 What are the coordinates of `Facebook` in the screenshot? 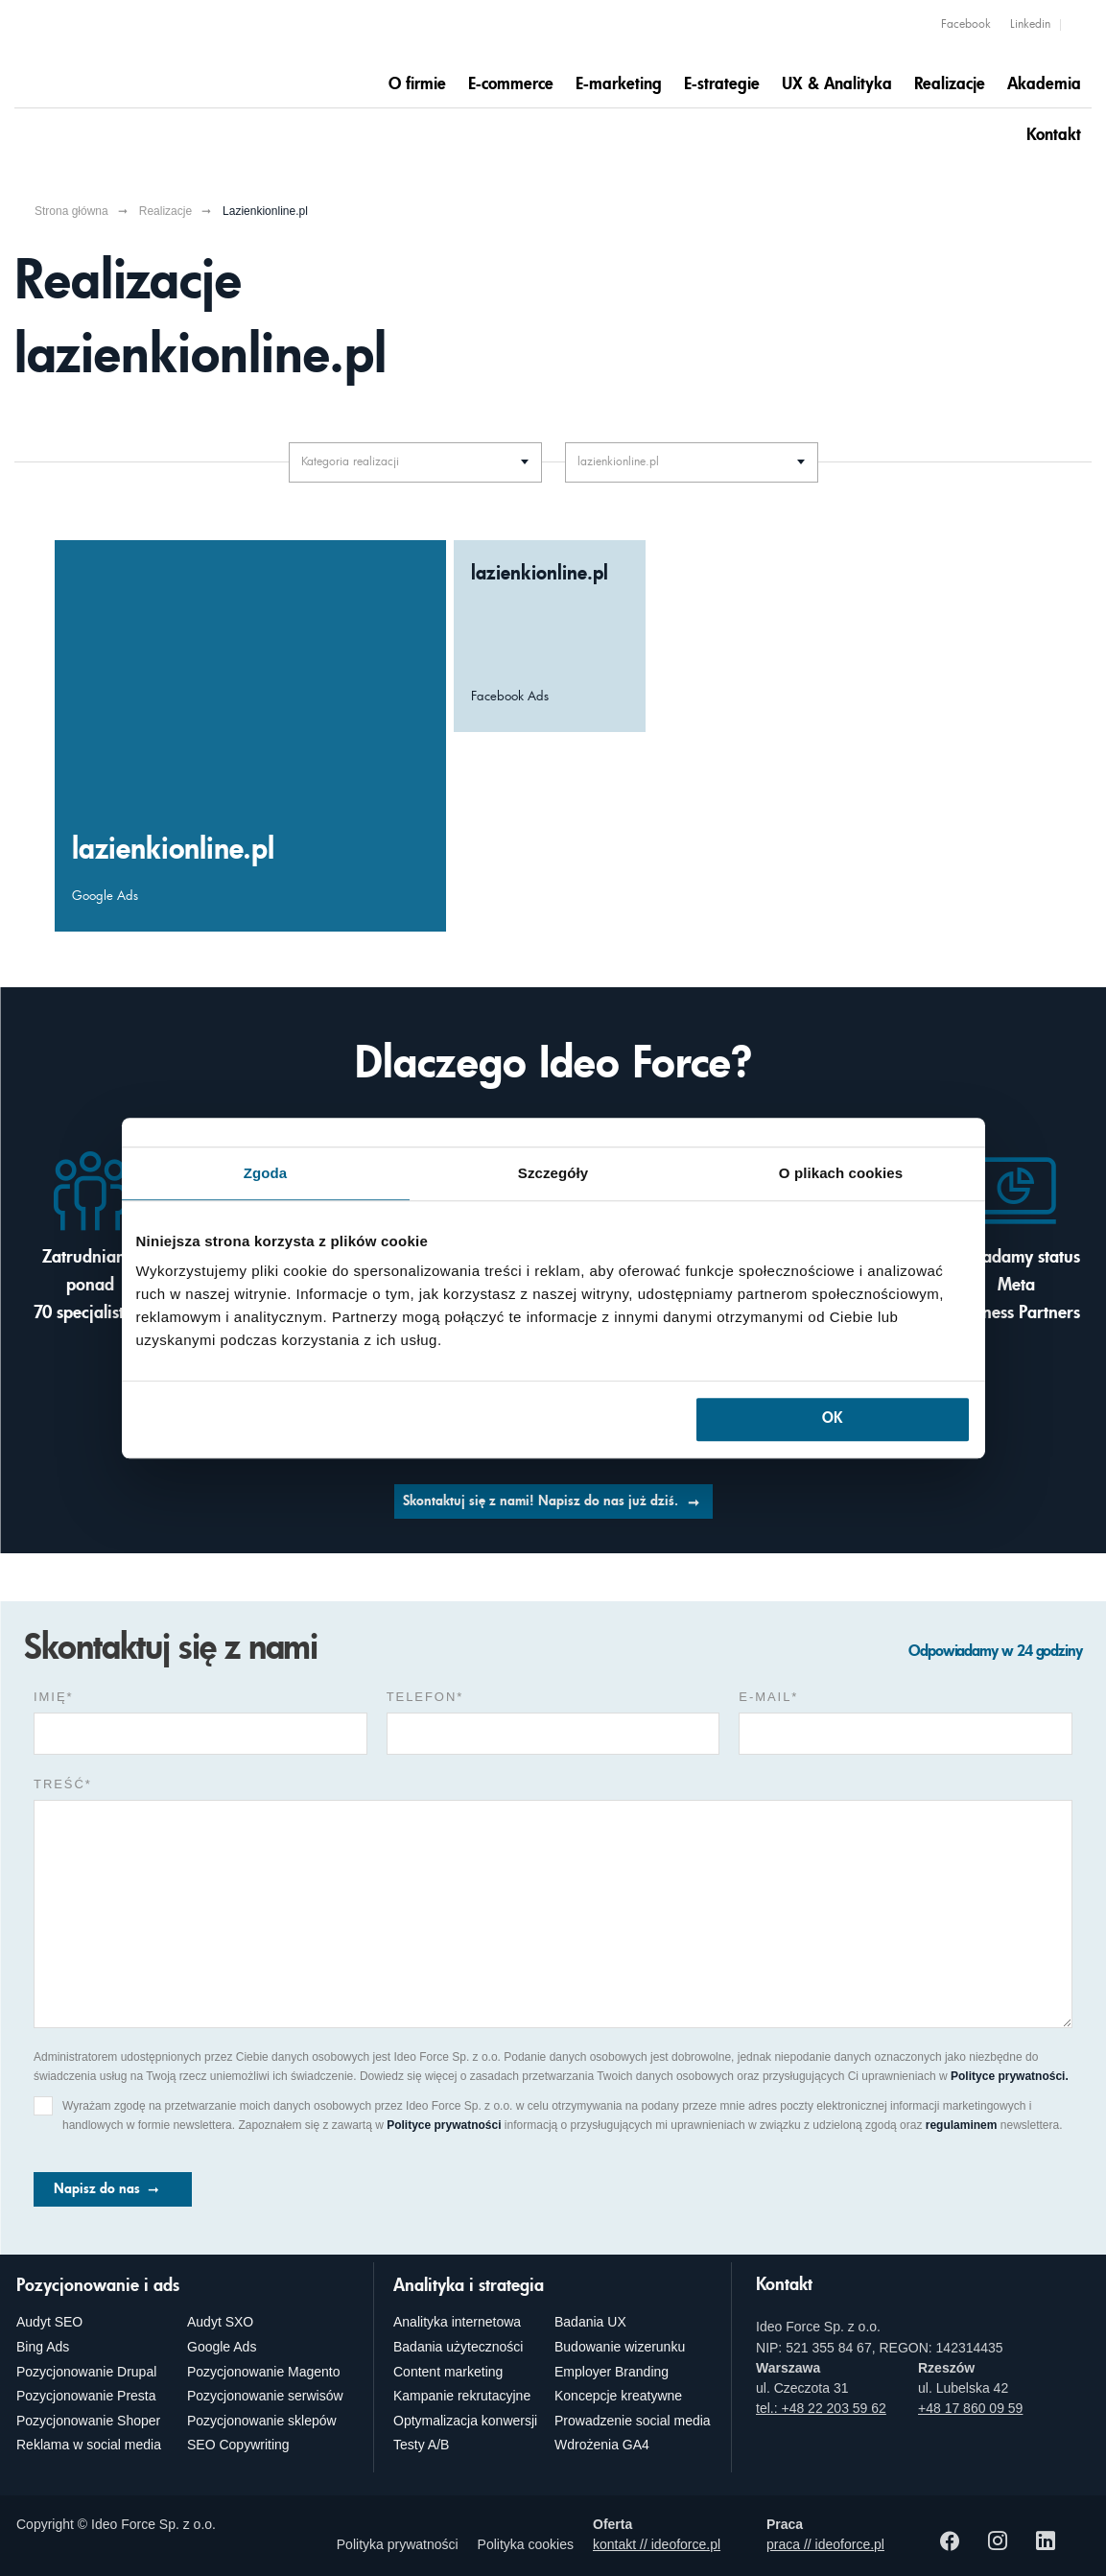 It's located at (966, 25).